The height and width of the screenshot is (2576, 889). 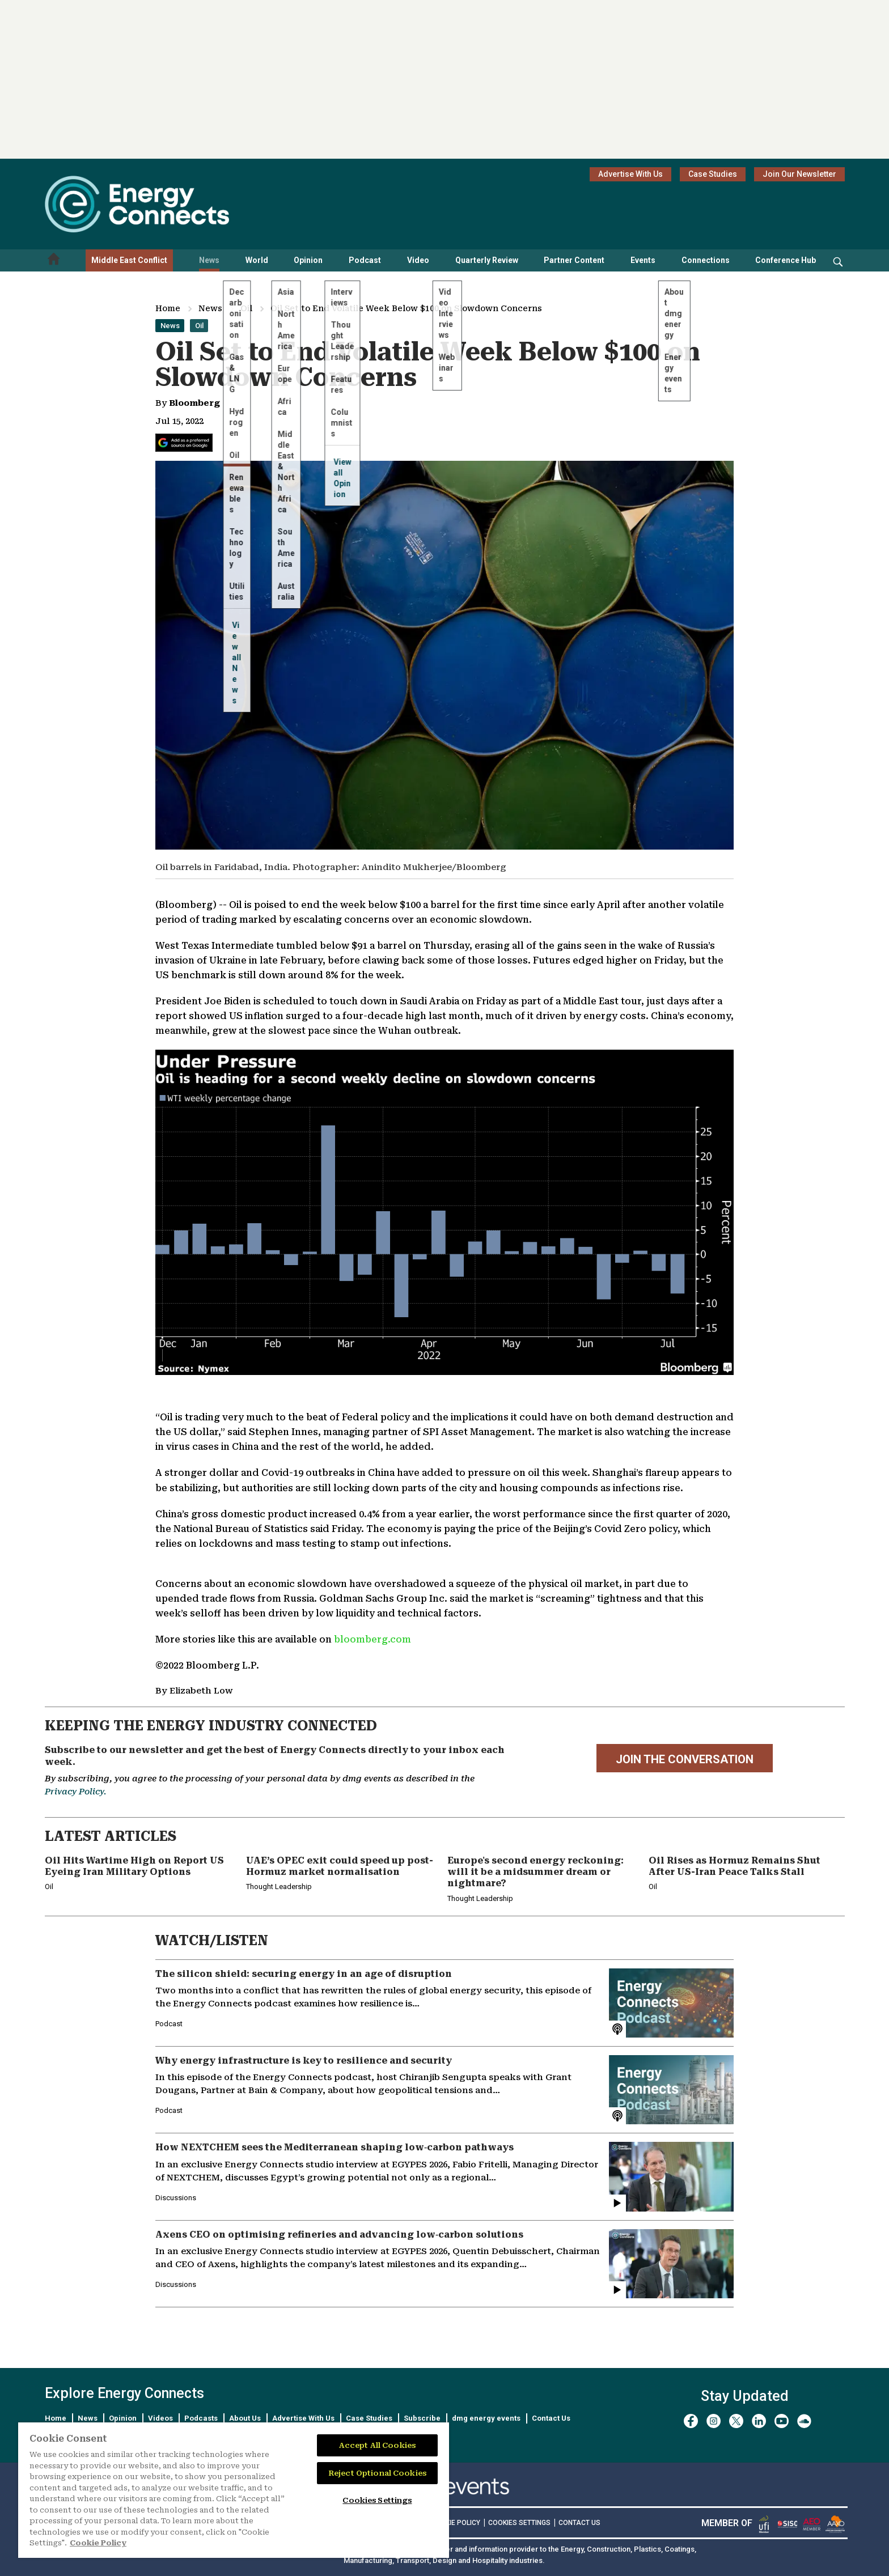 What do you see at coordinates (486, 260) in the screenshot?
I see `Quarterly Review` at bounding box center [486, 260].